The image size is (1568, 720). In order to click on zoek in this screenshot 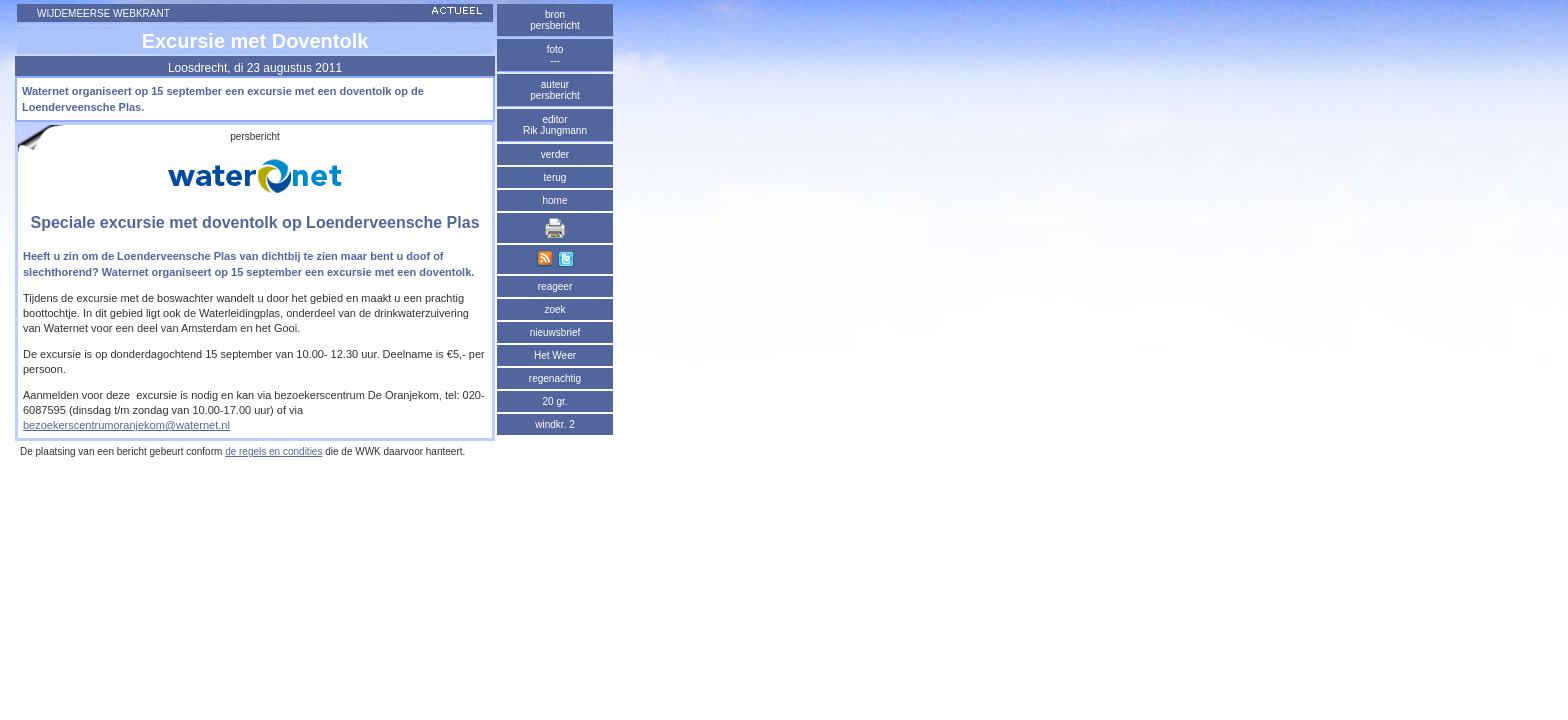, I will do `click(554, 309)`.